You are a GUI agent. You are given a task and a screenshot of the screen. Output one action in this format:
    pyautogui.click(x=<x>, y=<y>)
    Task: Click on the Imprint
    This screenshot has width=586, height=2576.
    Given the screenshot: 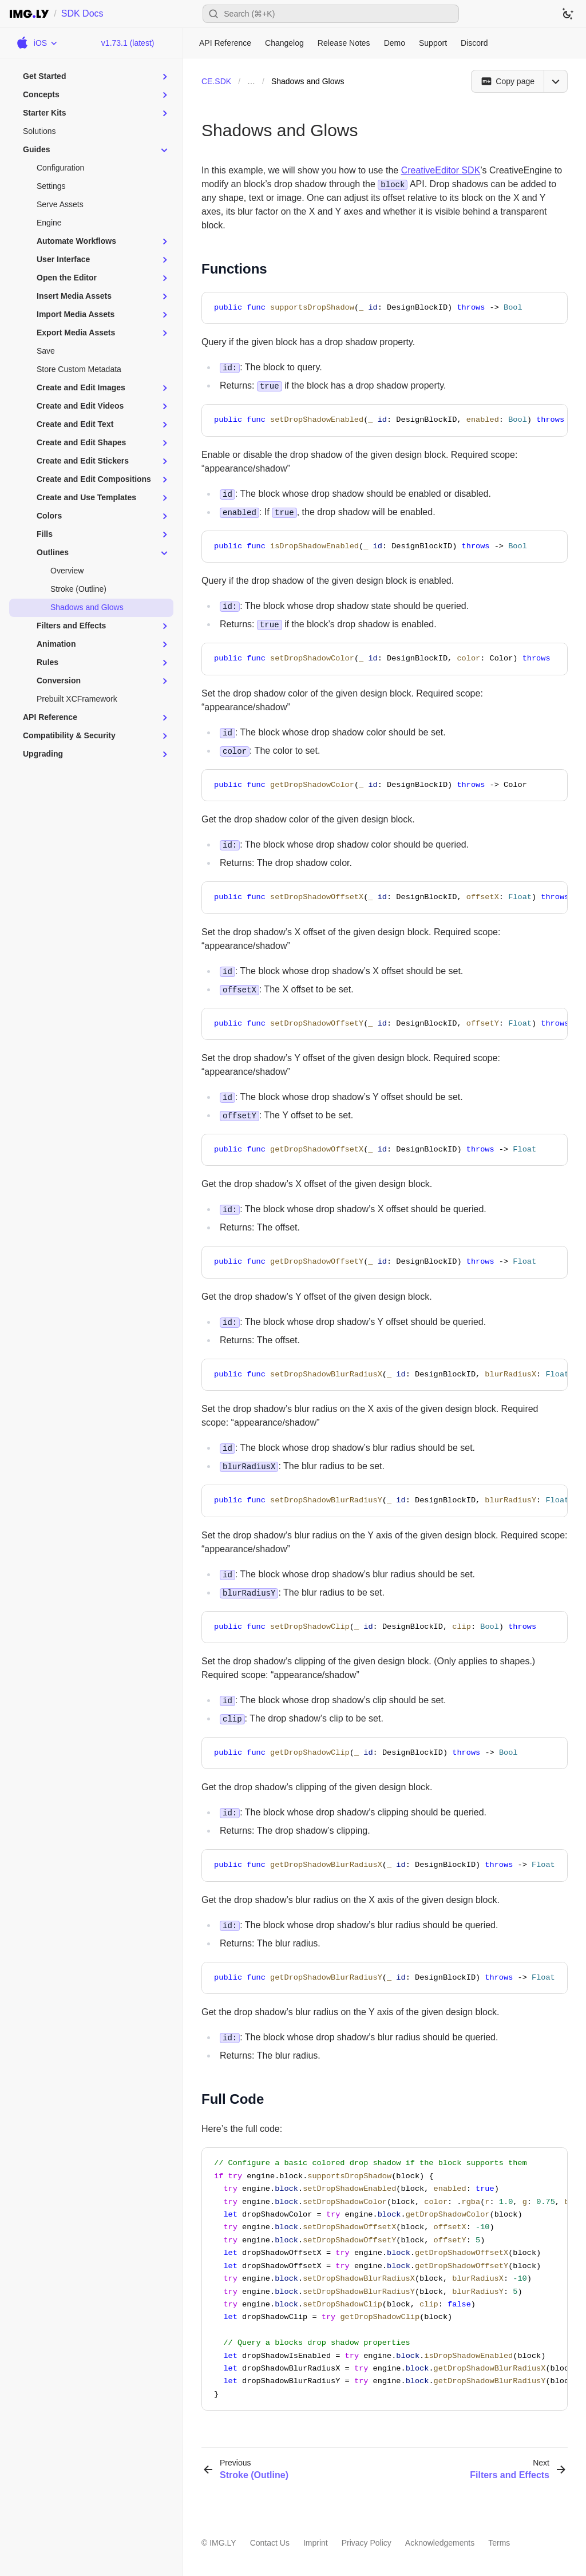 What is the action you would take?
    pyautogui.click(x=315, y=2542)
    